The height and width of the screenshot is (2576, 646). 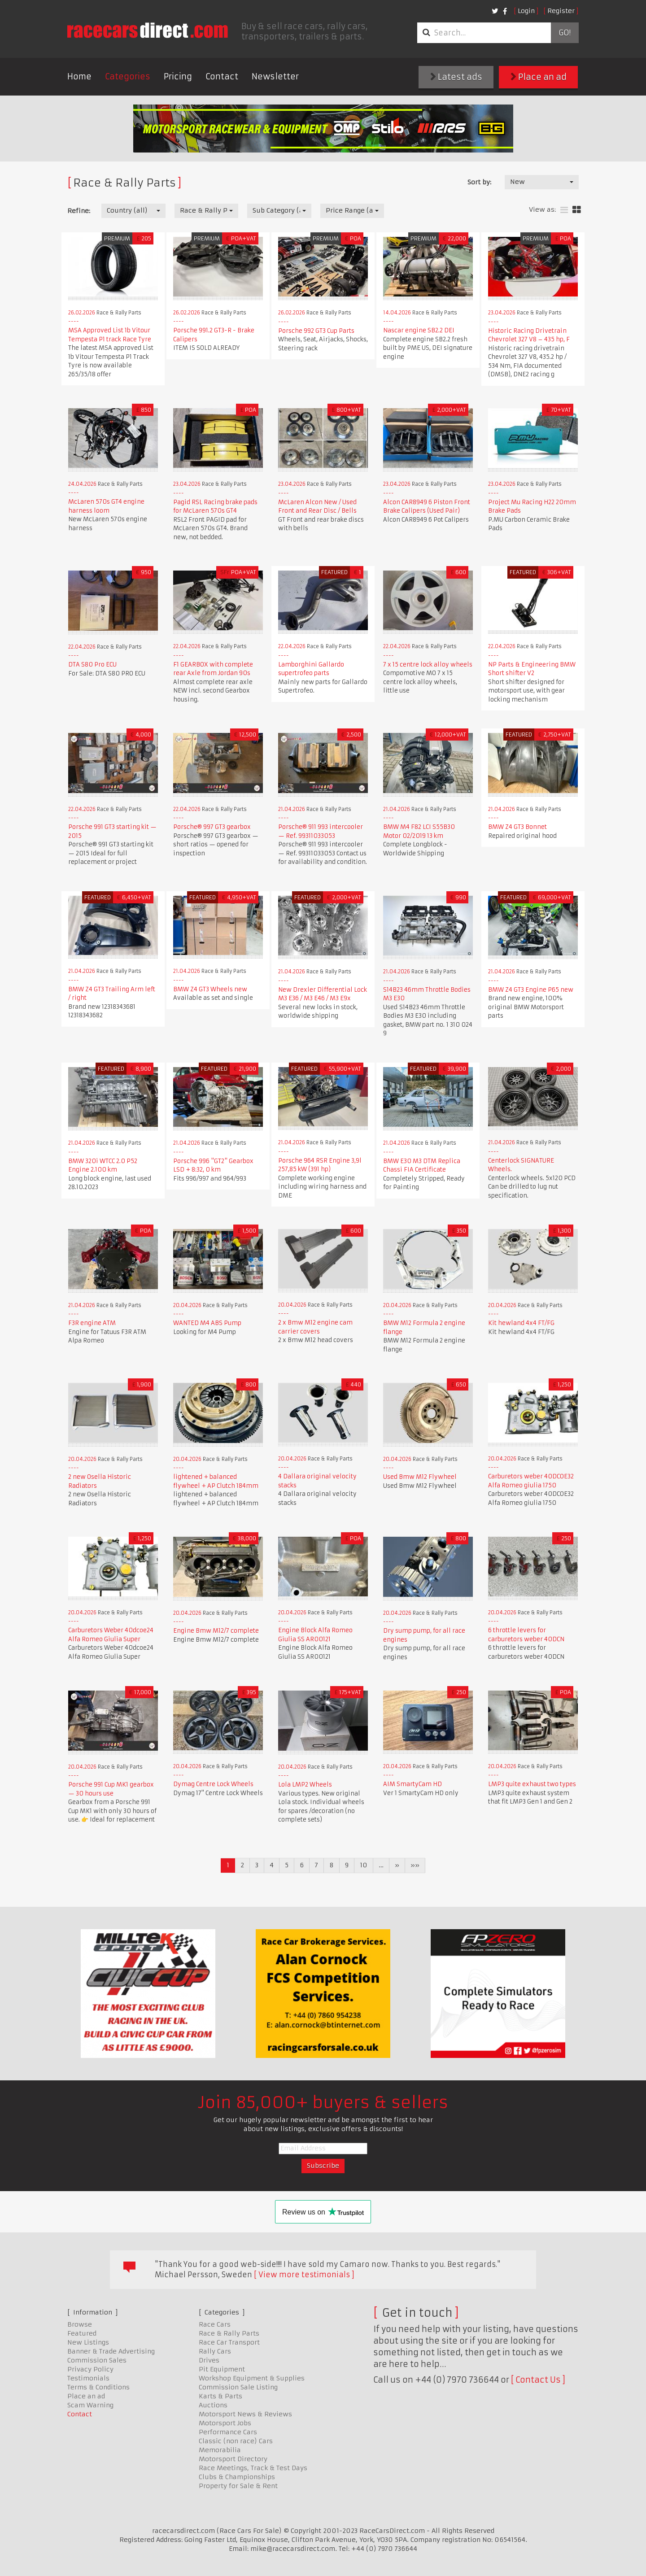 I want to click on Place an ad, so click(x=539, y=77).